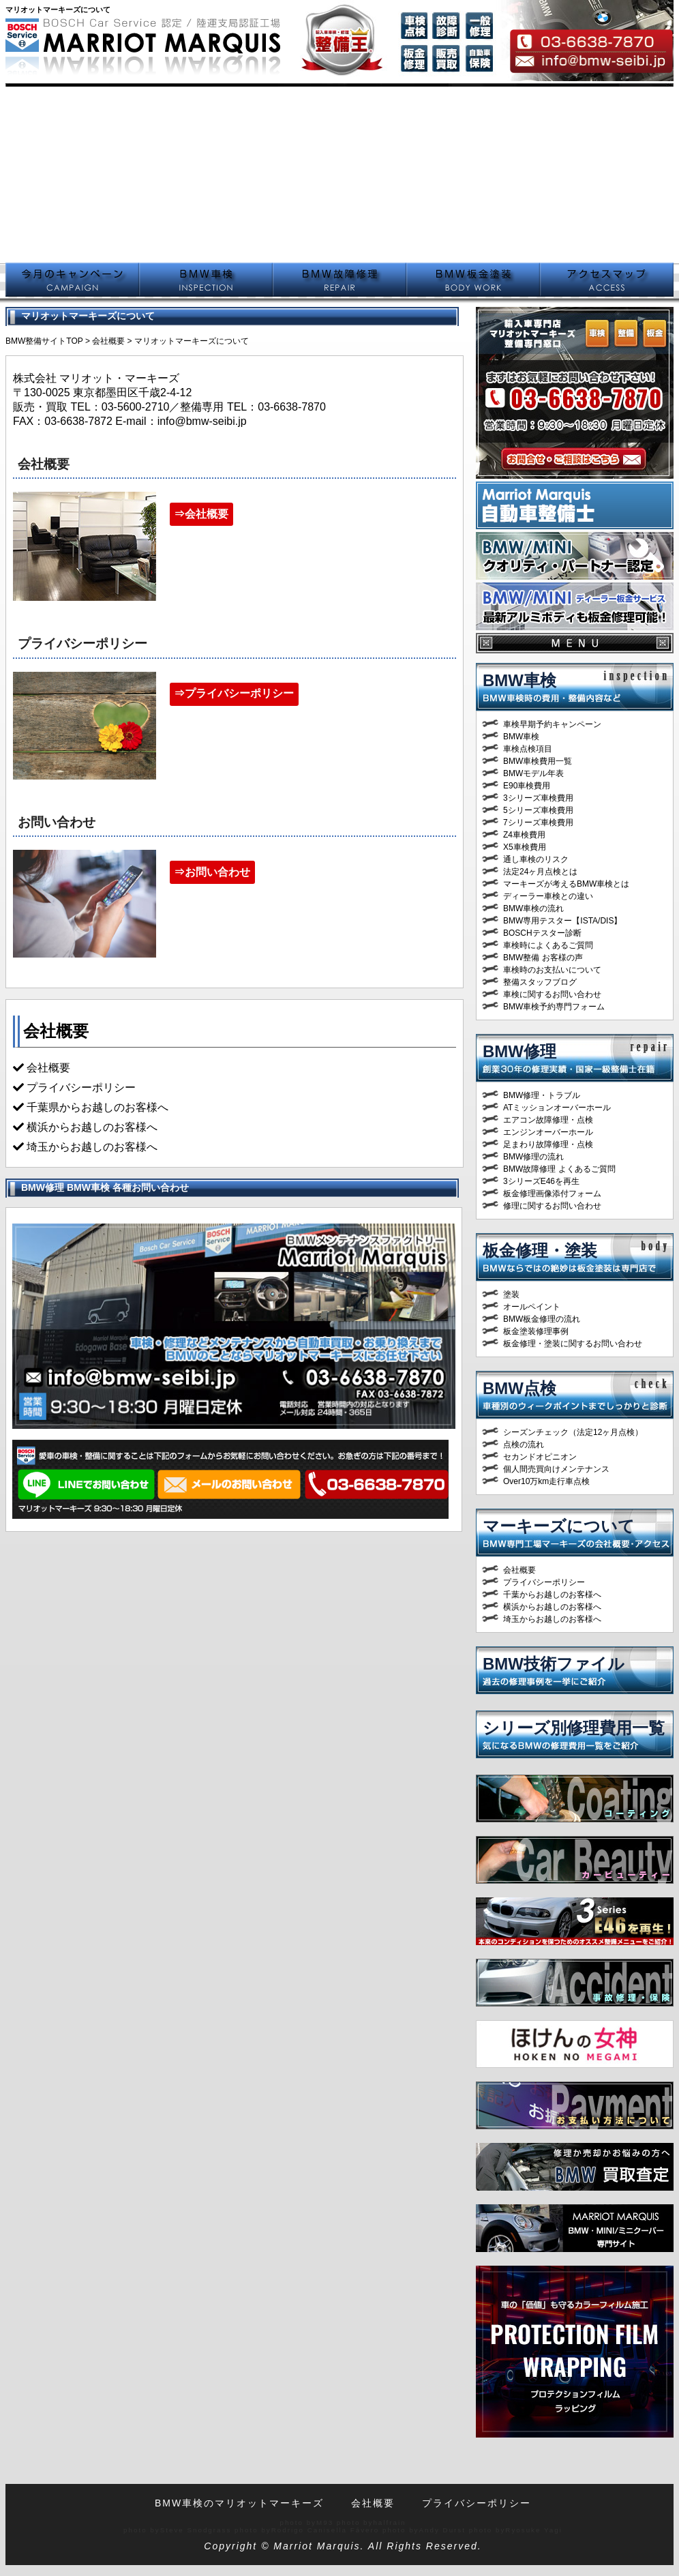  What do you see at coordinates (108, 341) in the screenshot?
I see `会社概要` at bounding box center [108, 341].